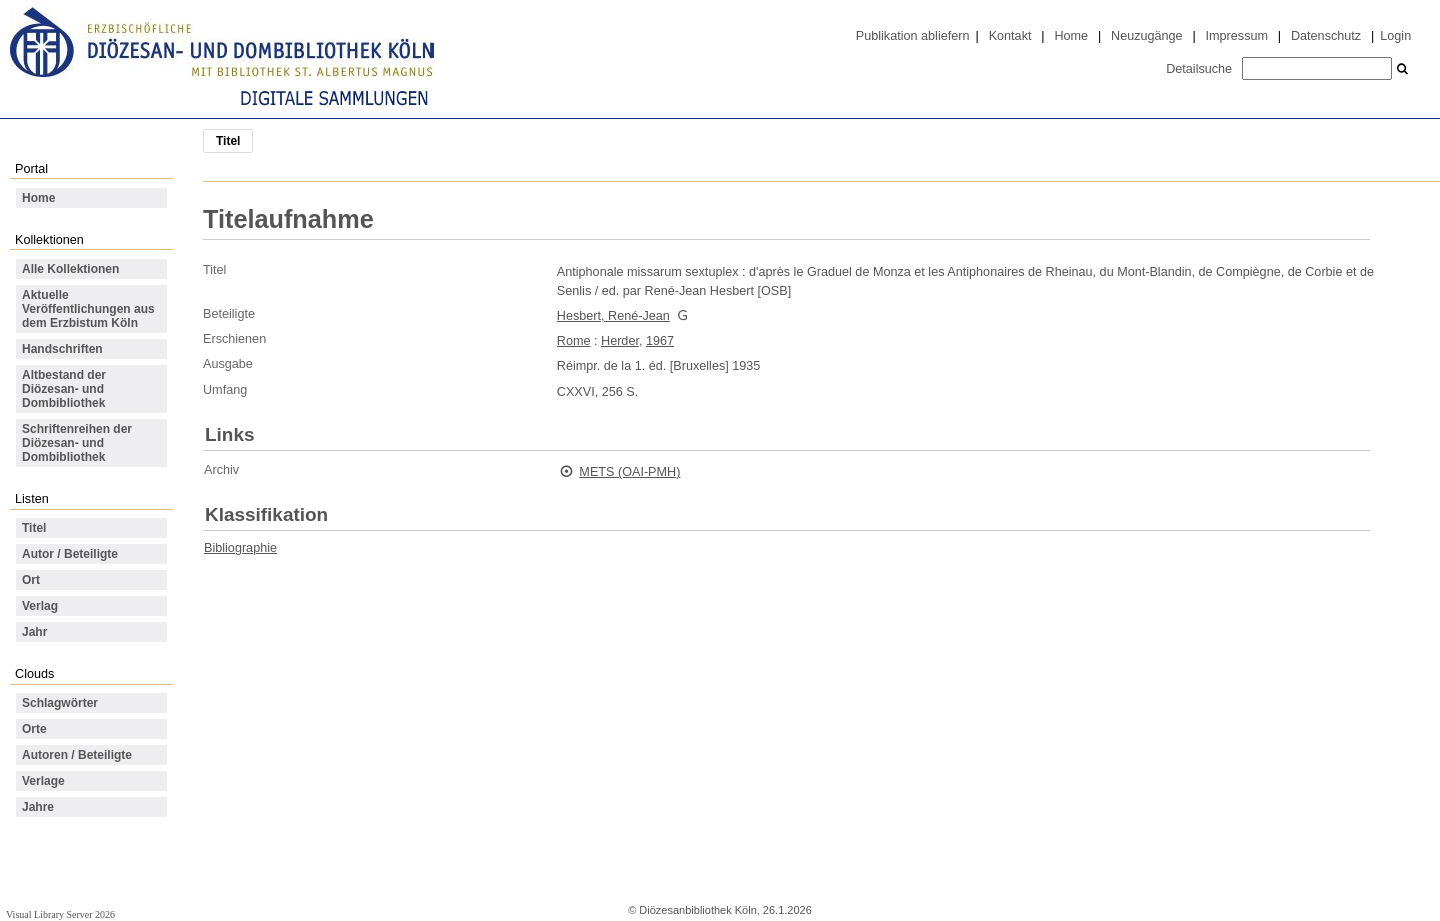 Image resolution: width=1440 pixels, height=921 pixels. I want to click on Herder, so click(620, 341).